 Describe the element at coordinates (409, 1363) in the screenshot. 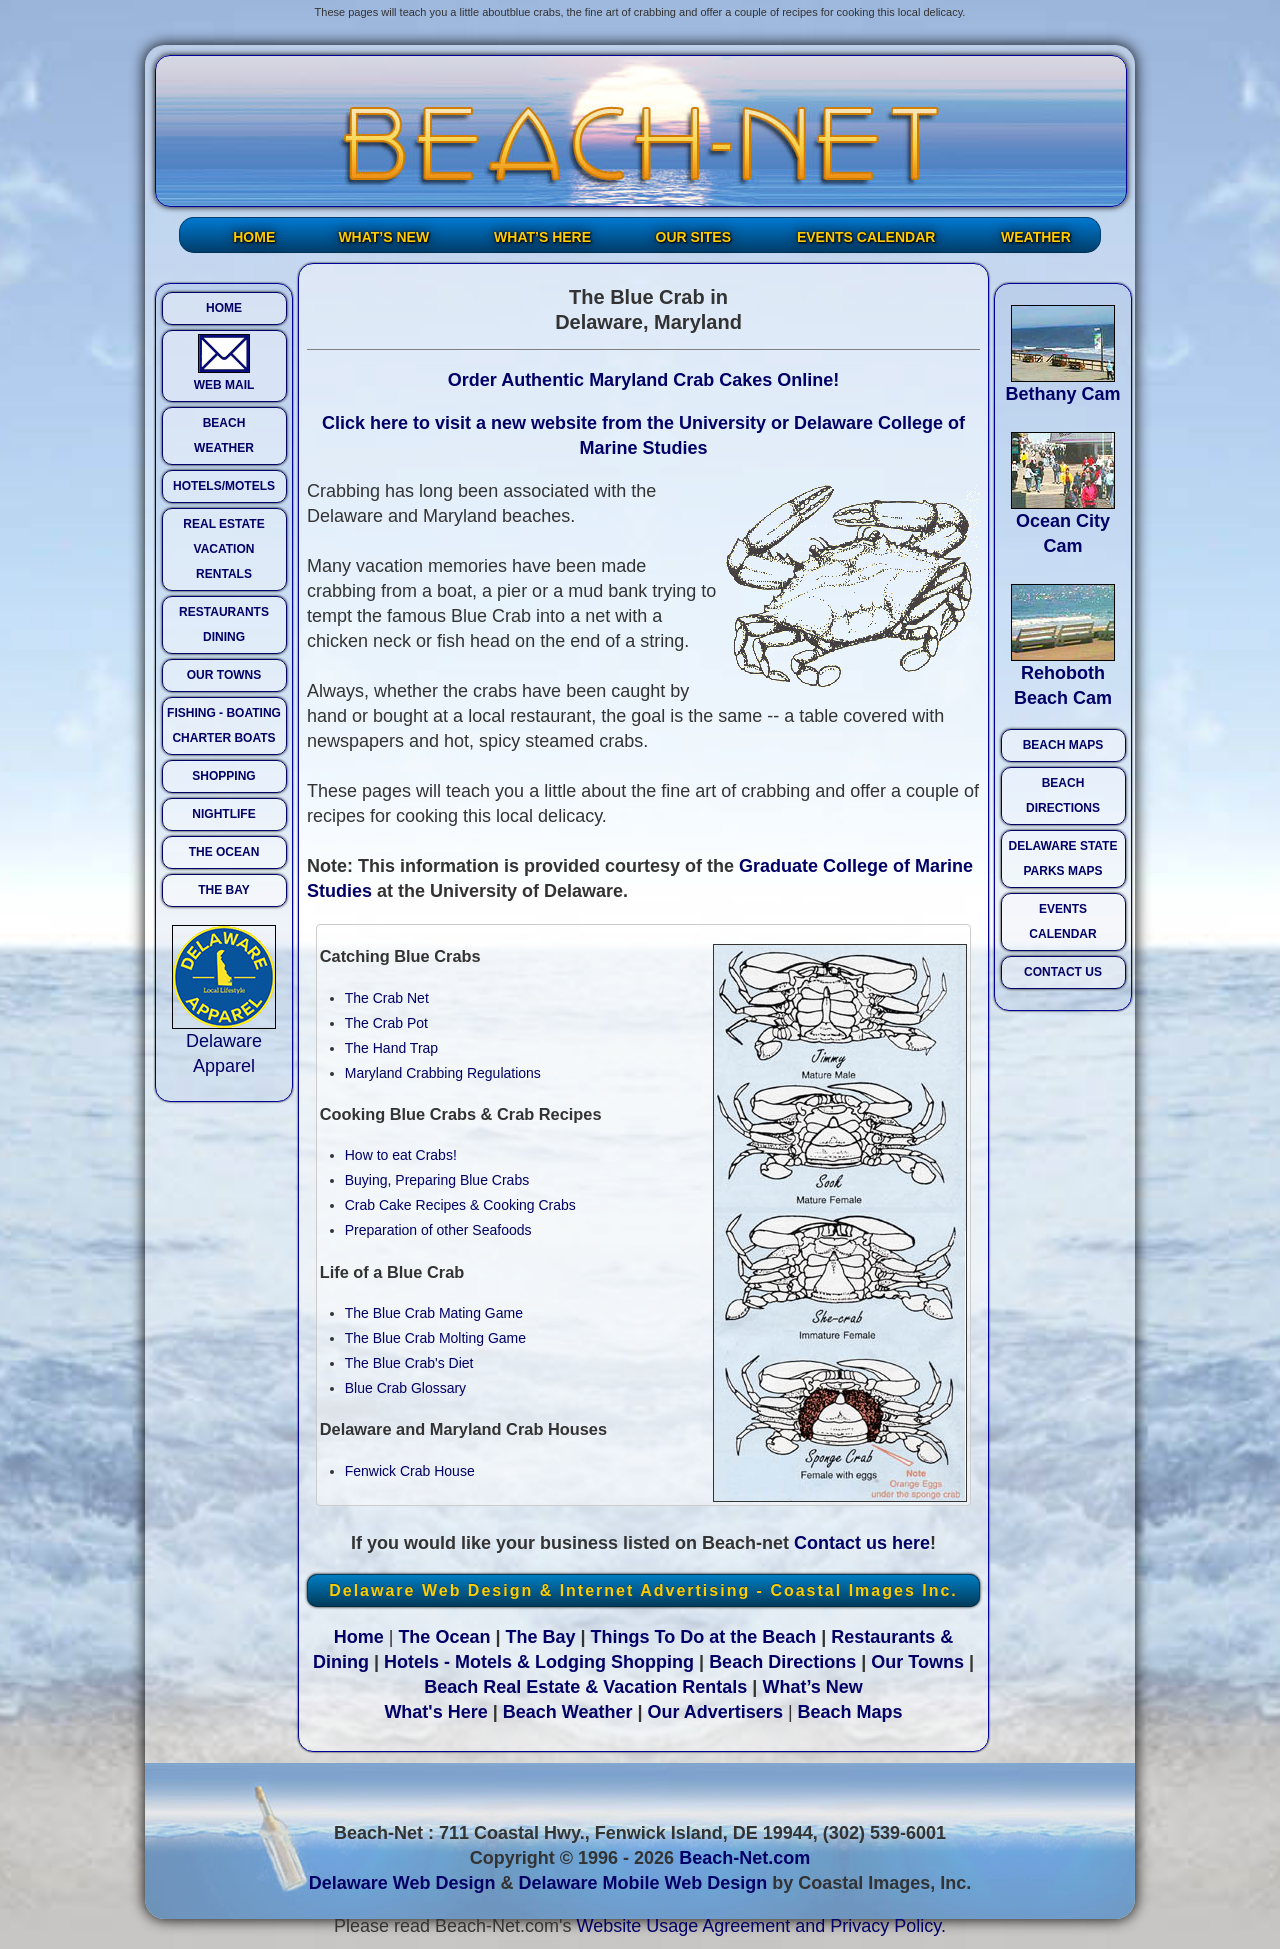

I see `The Blue Crab's Diet` at that location.